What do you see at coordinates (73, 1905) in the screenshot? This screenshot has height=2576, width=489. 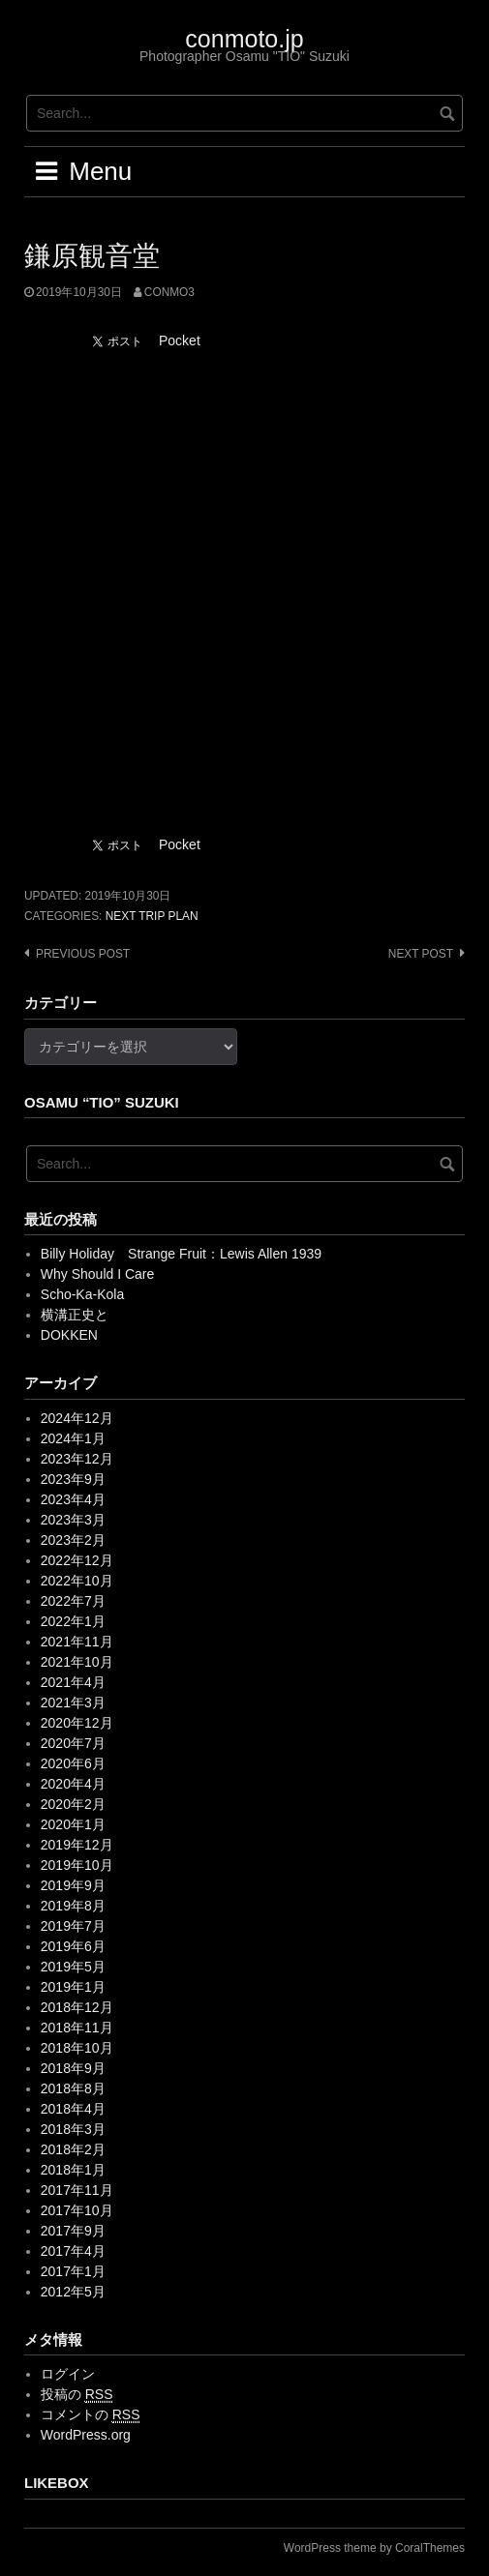 I see `2019年8月` at bounding box center [73, 1905].